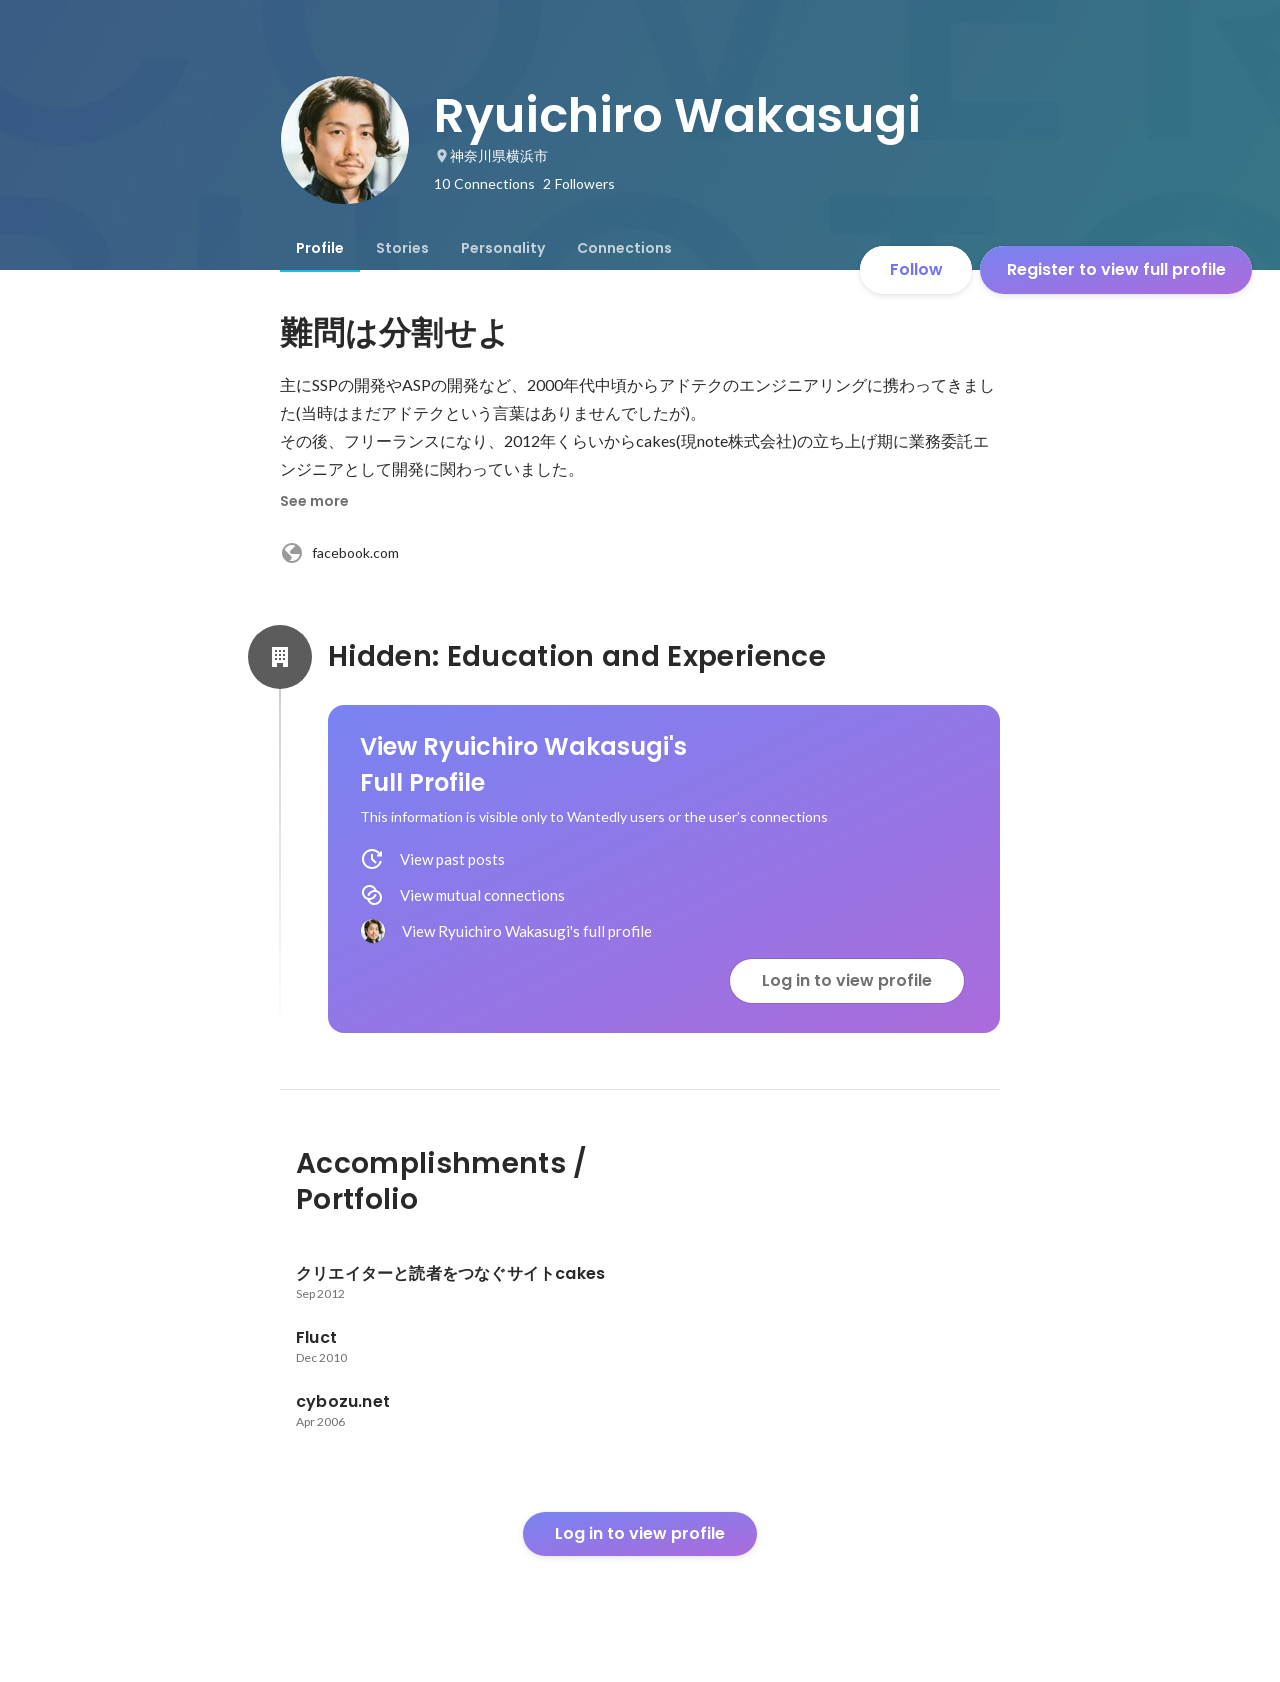 The height and width of the screenshot is (1682, 1280). What do you see at coordinates (916, 269) in the screenshot?
I see `Follow` at bounding box center [916, 269].